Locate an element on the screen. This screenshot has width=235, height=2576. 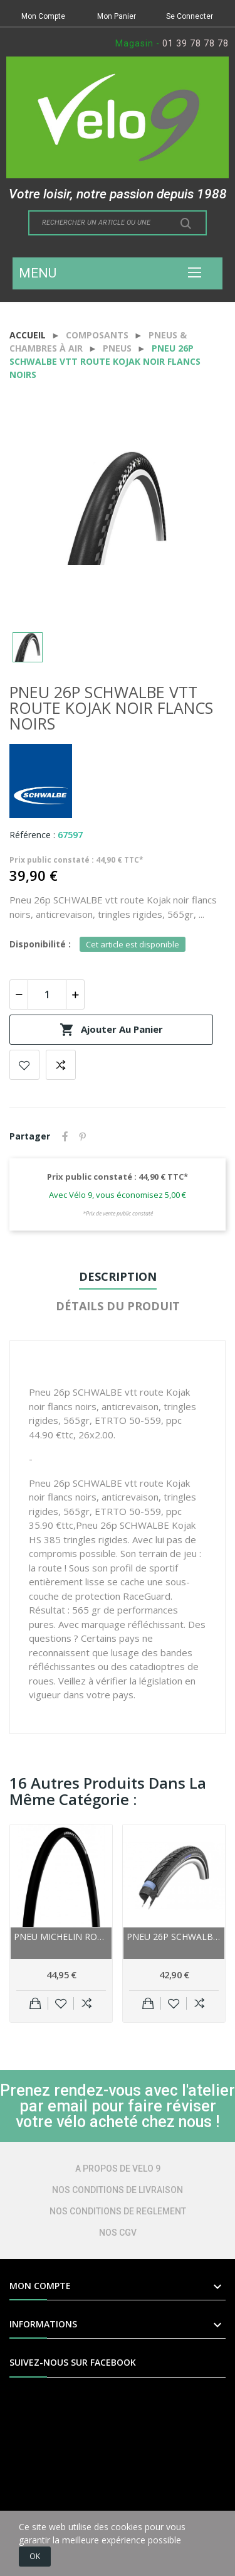
Pneu 26p SCHWALBE vtt route Marathon Plus noir... is located at coordinates (174, 1937).